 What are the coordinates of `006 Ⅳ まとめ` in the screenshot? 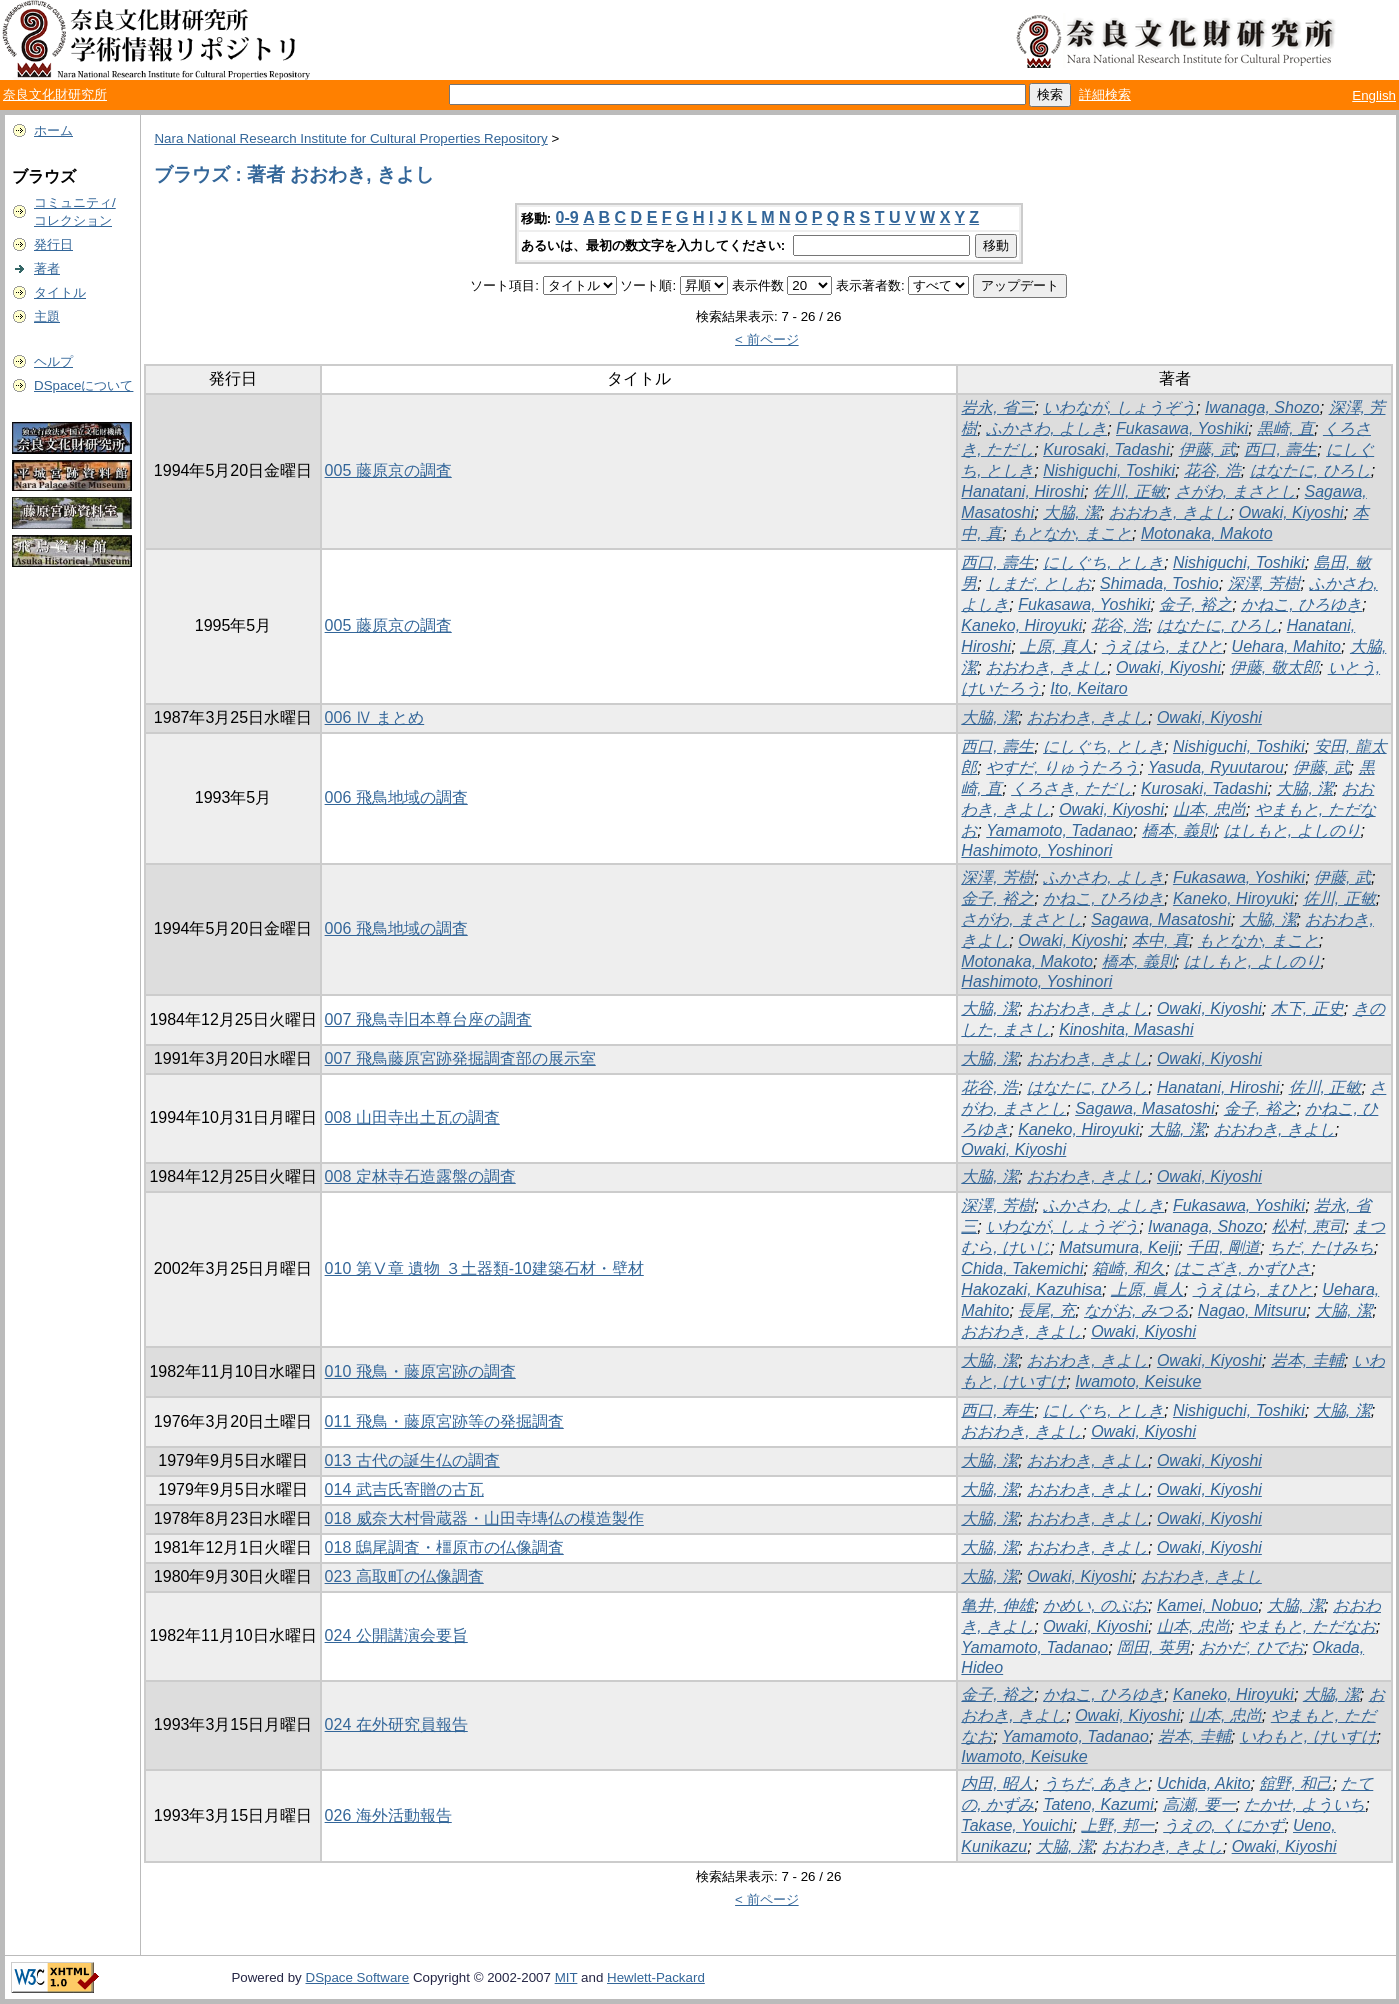 It's located at (375, 717).